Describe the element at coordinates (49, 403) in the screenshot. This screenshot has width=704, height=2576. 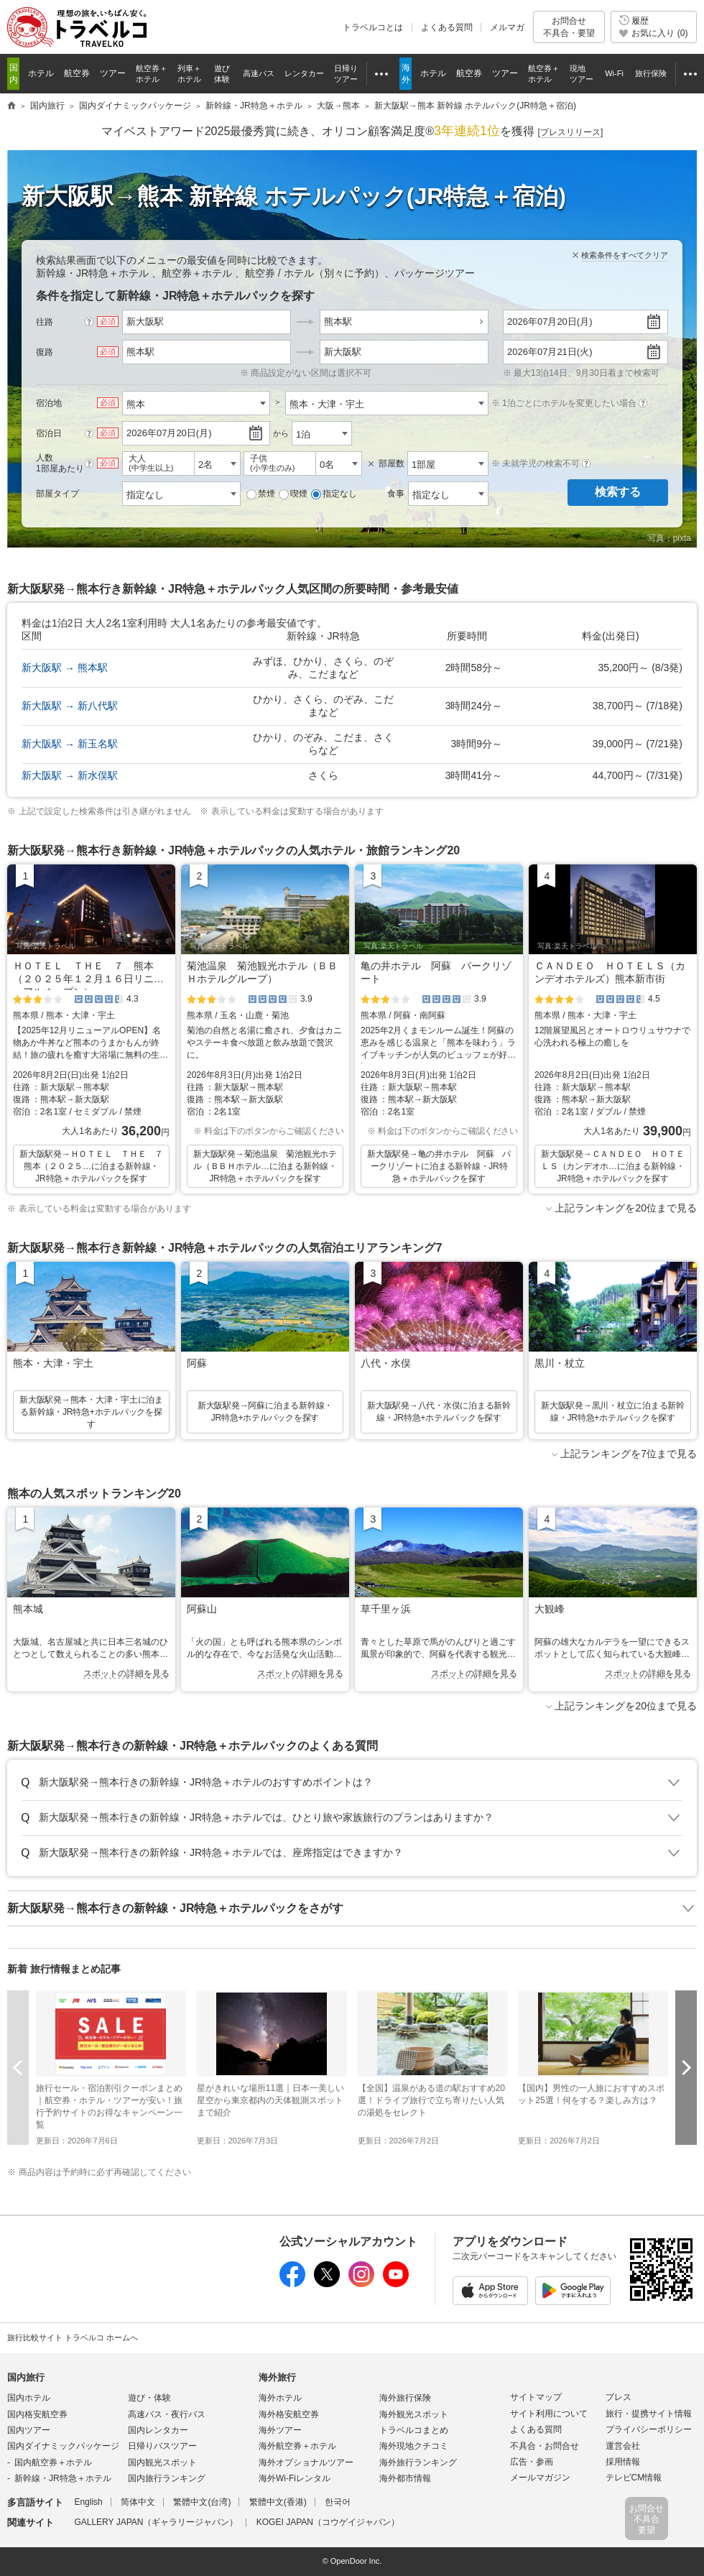
I see `宿泊地` at that location.